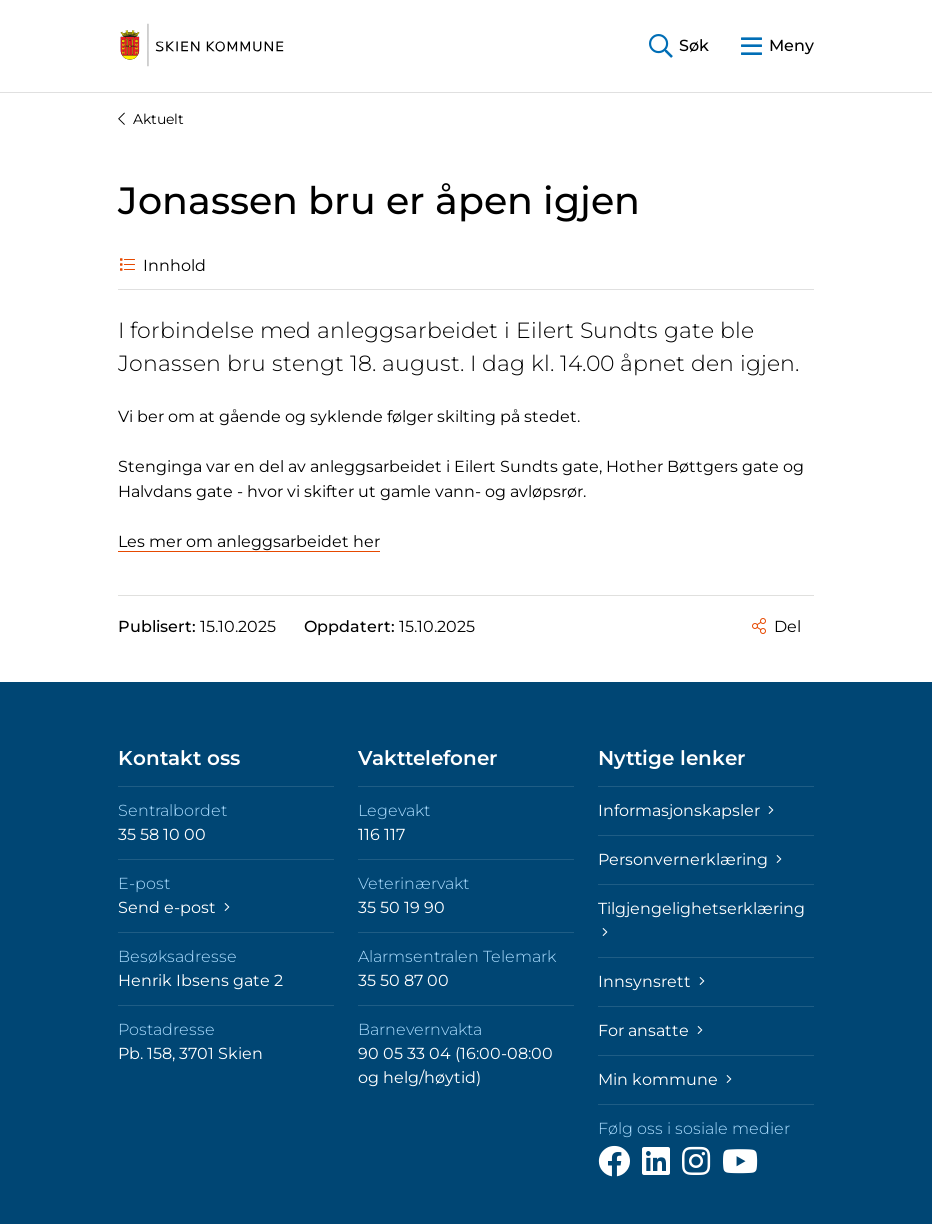  What do you see at coordinates (174, 907) in the screenshot?
I see `Send e-post` at bounding box center [174, 907].